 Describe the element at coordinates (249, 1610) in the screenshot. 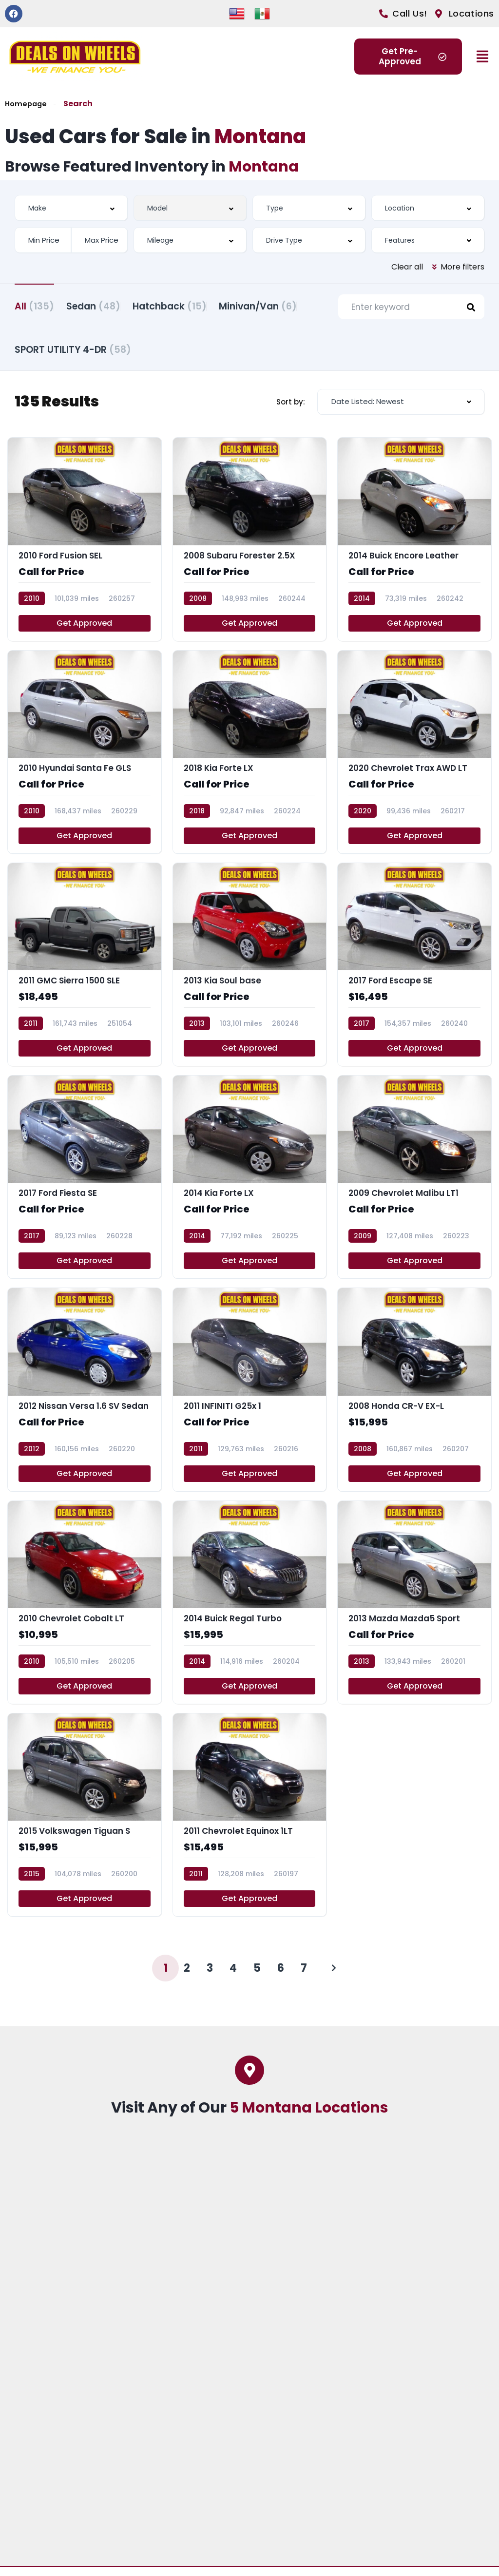

I see `[2014 Buick Regal Turbo]` at that location.